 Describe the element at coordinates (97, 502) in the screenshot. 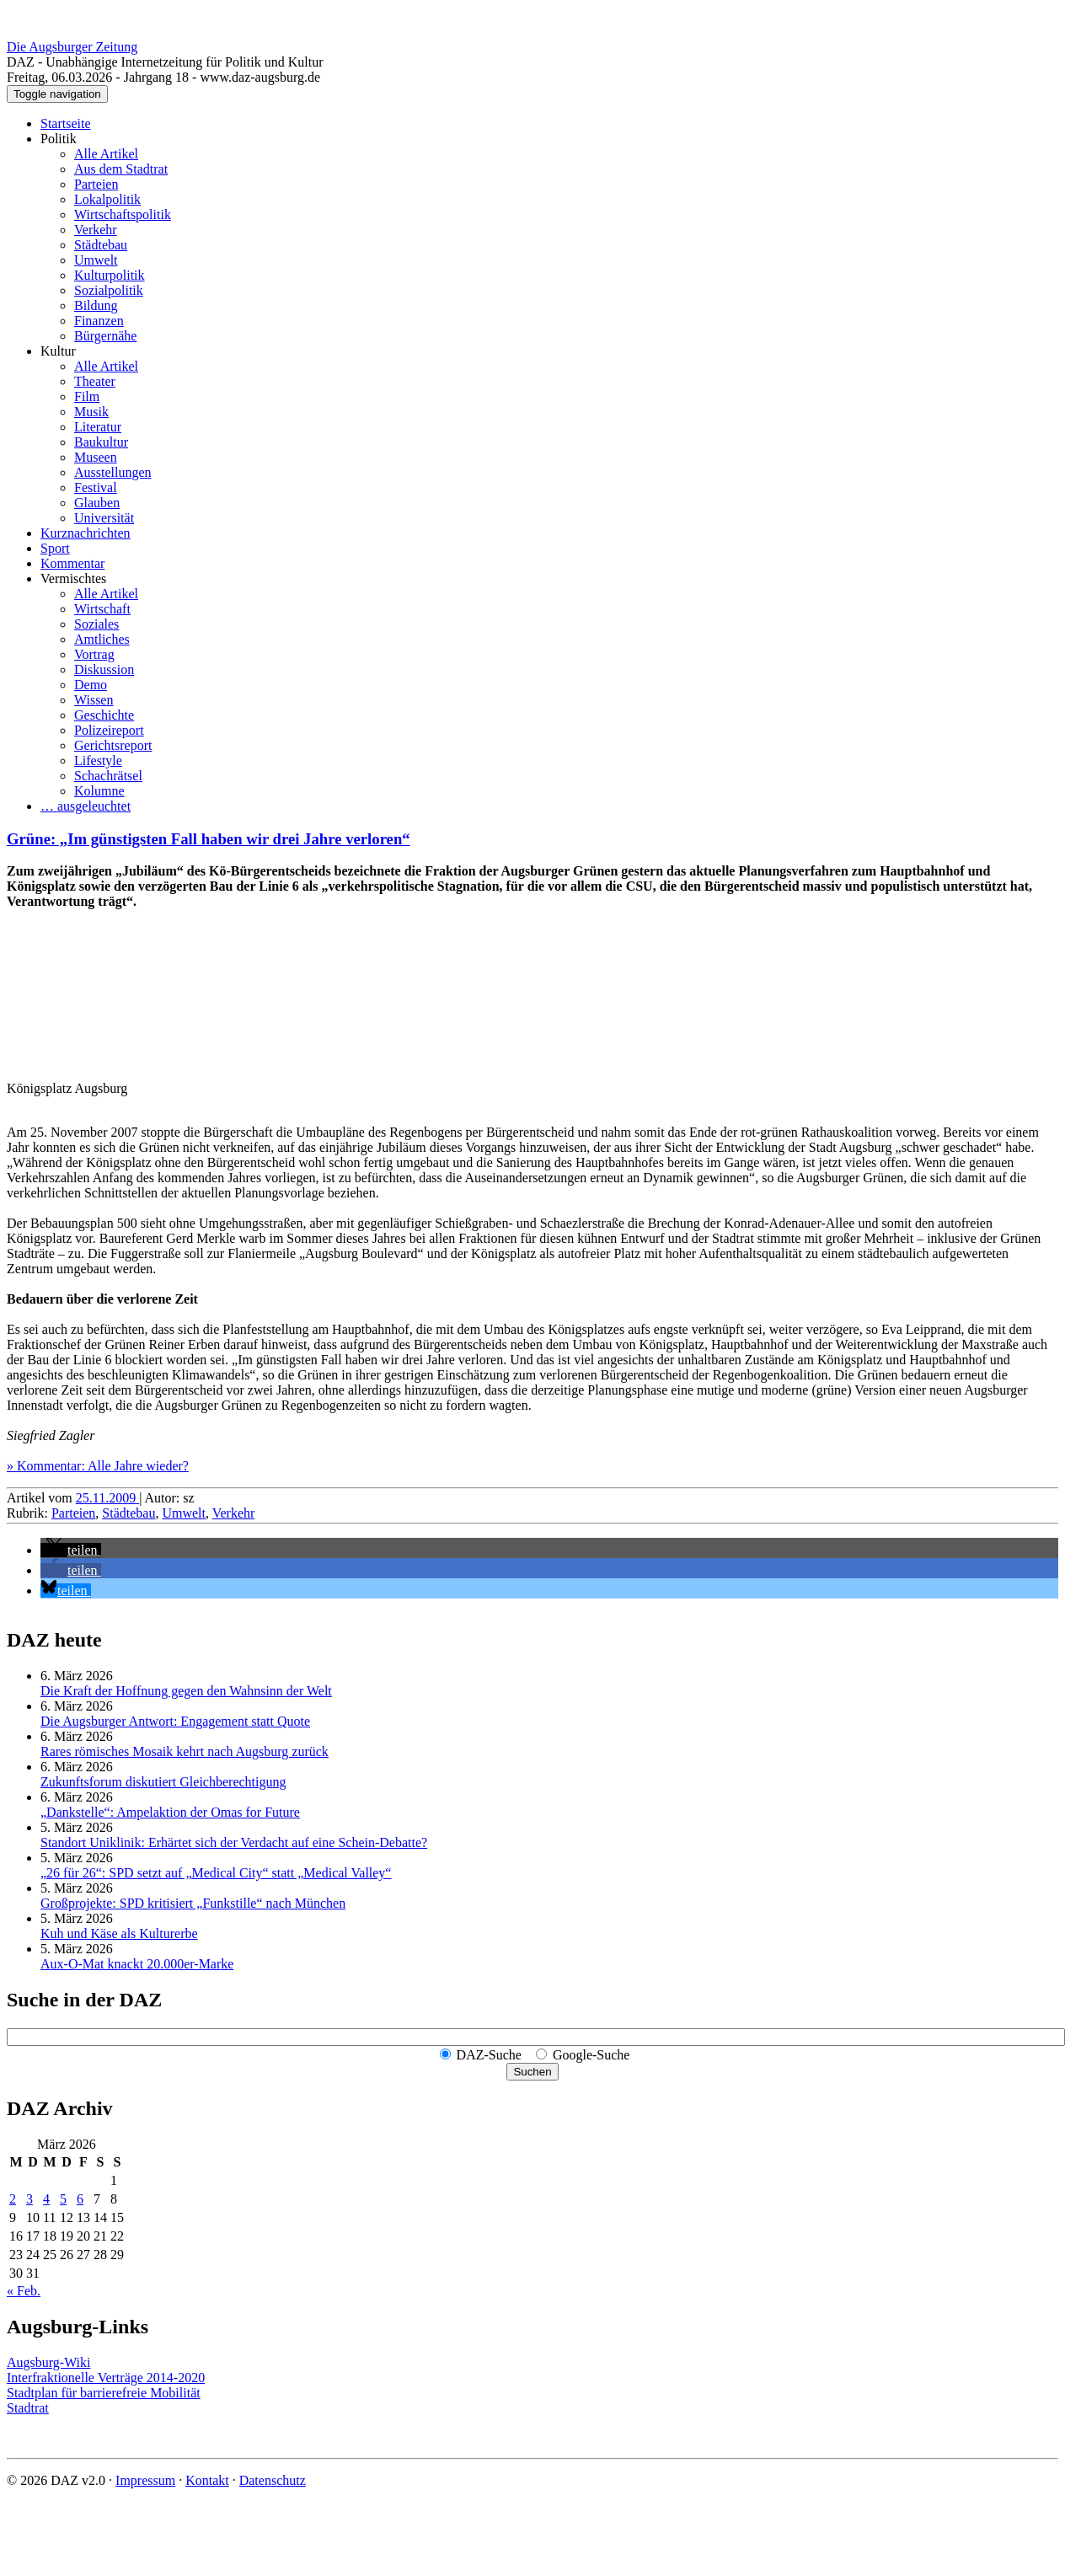

I see `Glauben` at that location.